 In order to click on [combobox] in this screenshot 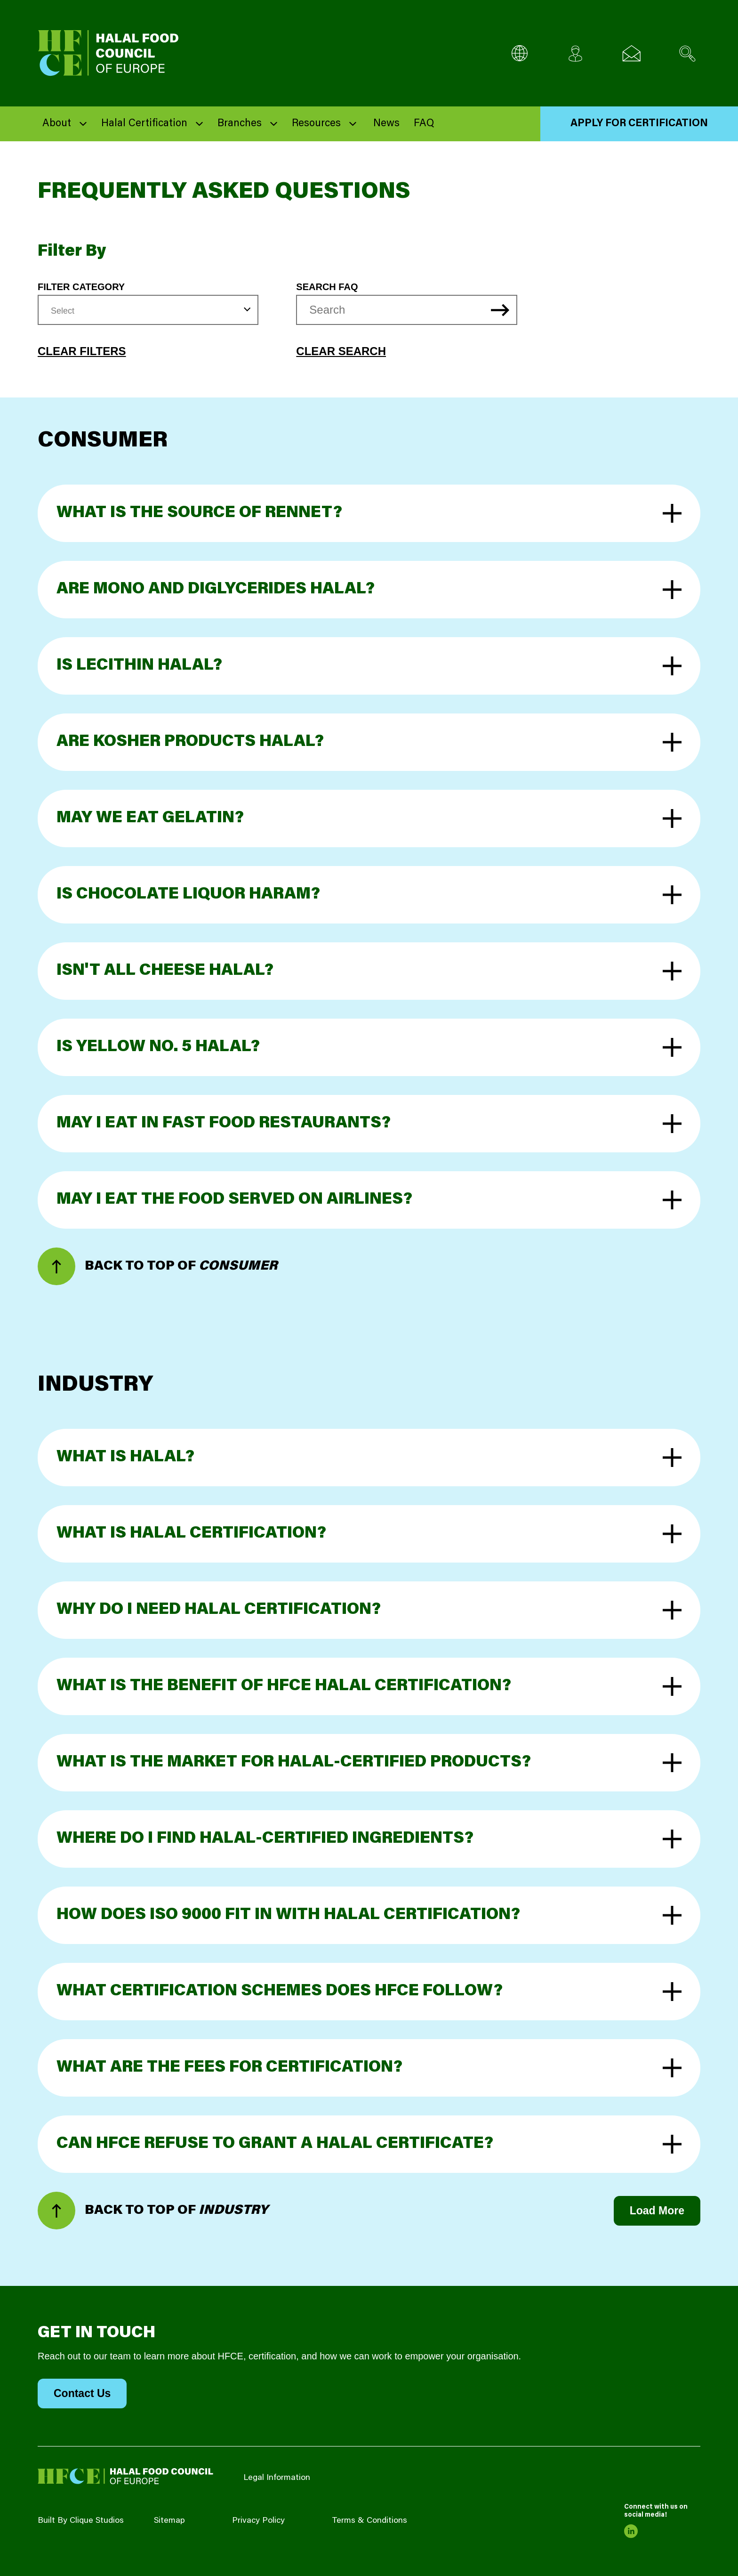, I will do `click(148, 310)`.